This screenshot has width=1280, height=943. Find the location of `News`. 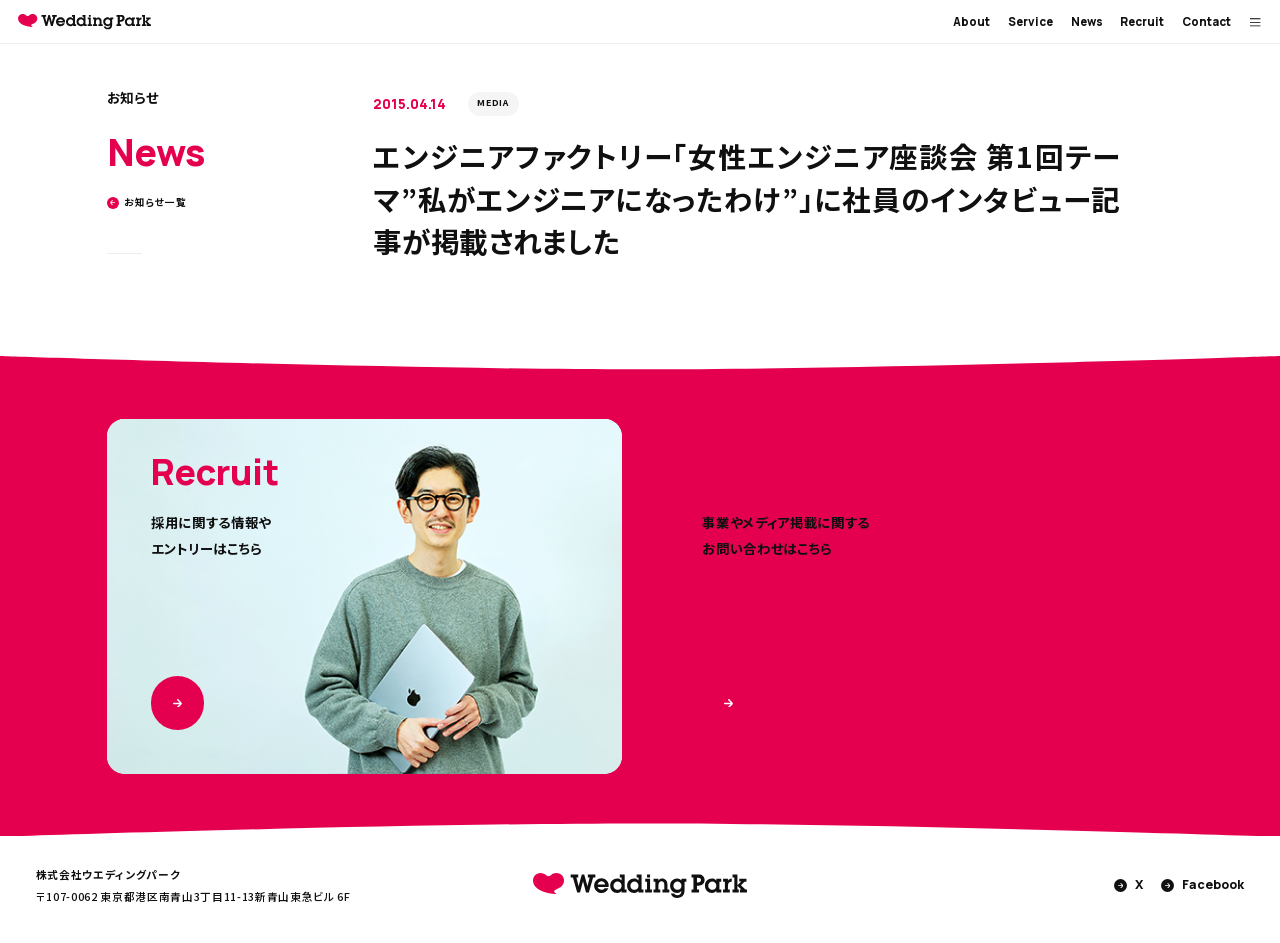

News is located at coordinates (1087, 21).